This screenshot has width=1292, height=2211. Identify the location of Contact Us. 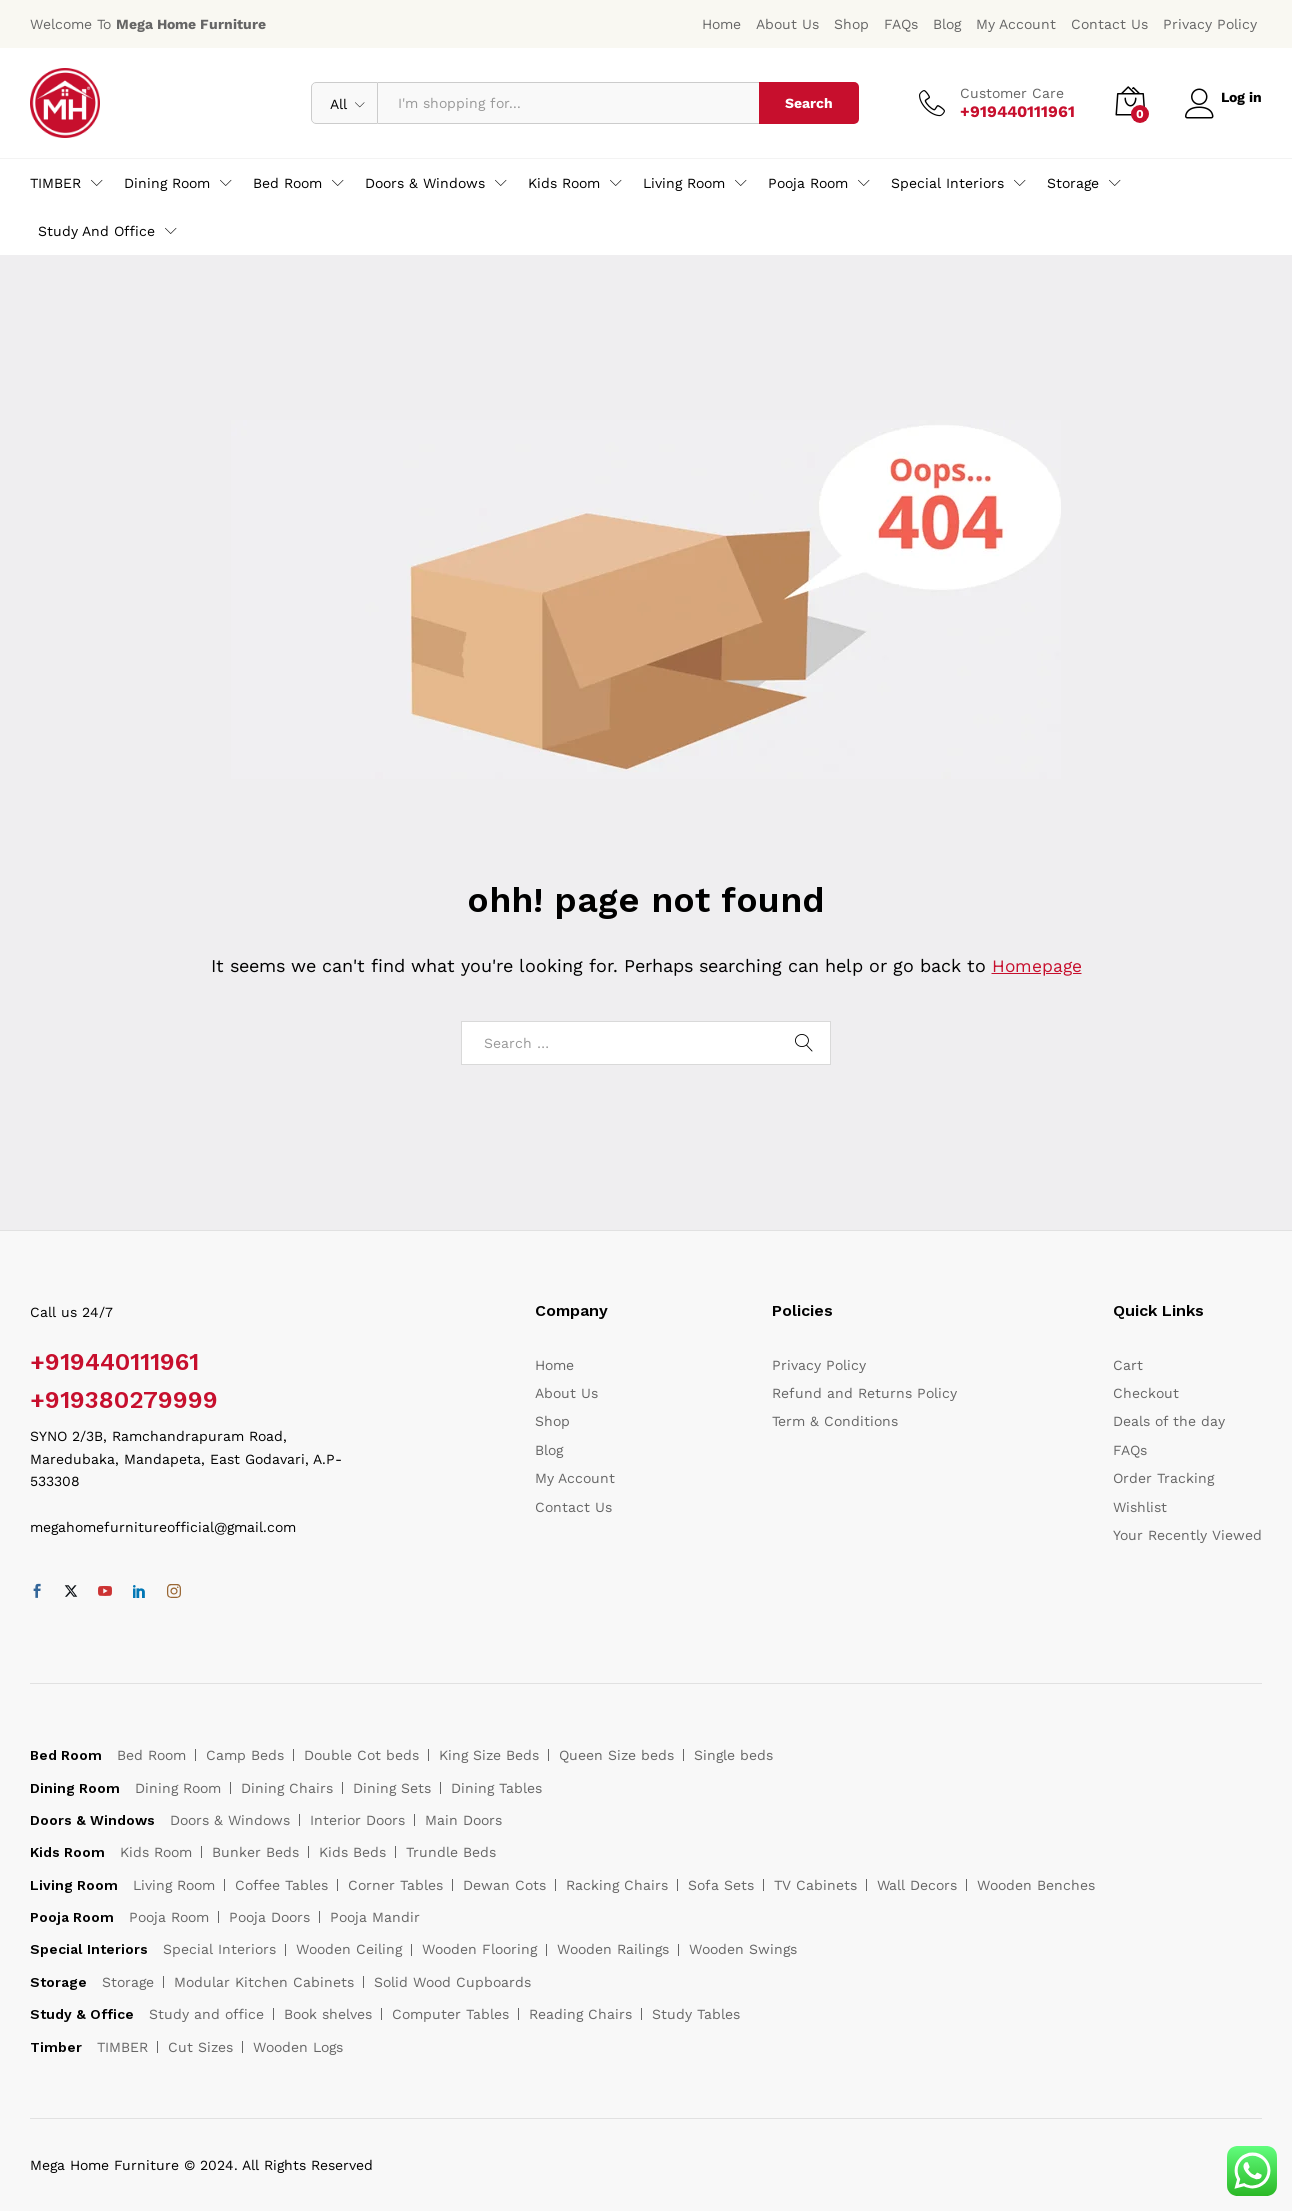
(1109, 24).